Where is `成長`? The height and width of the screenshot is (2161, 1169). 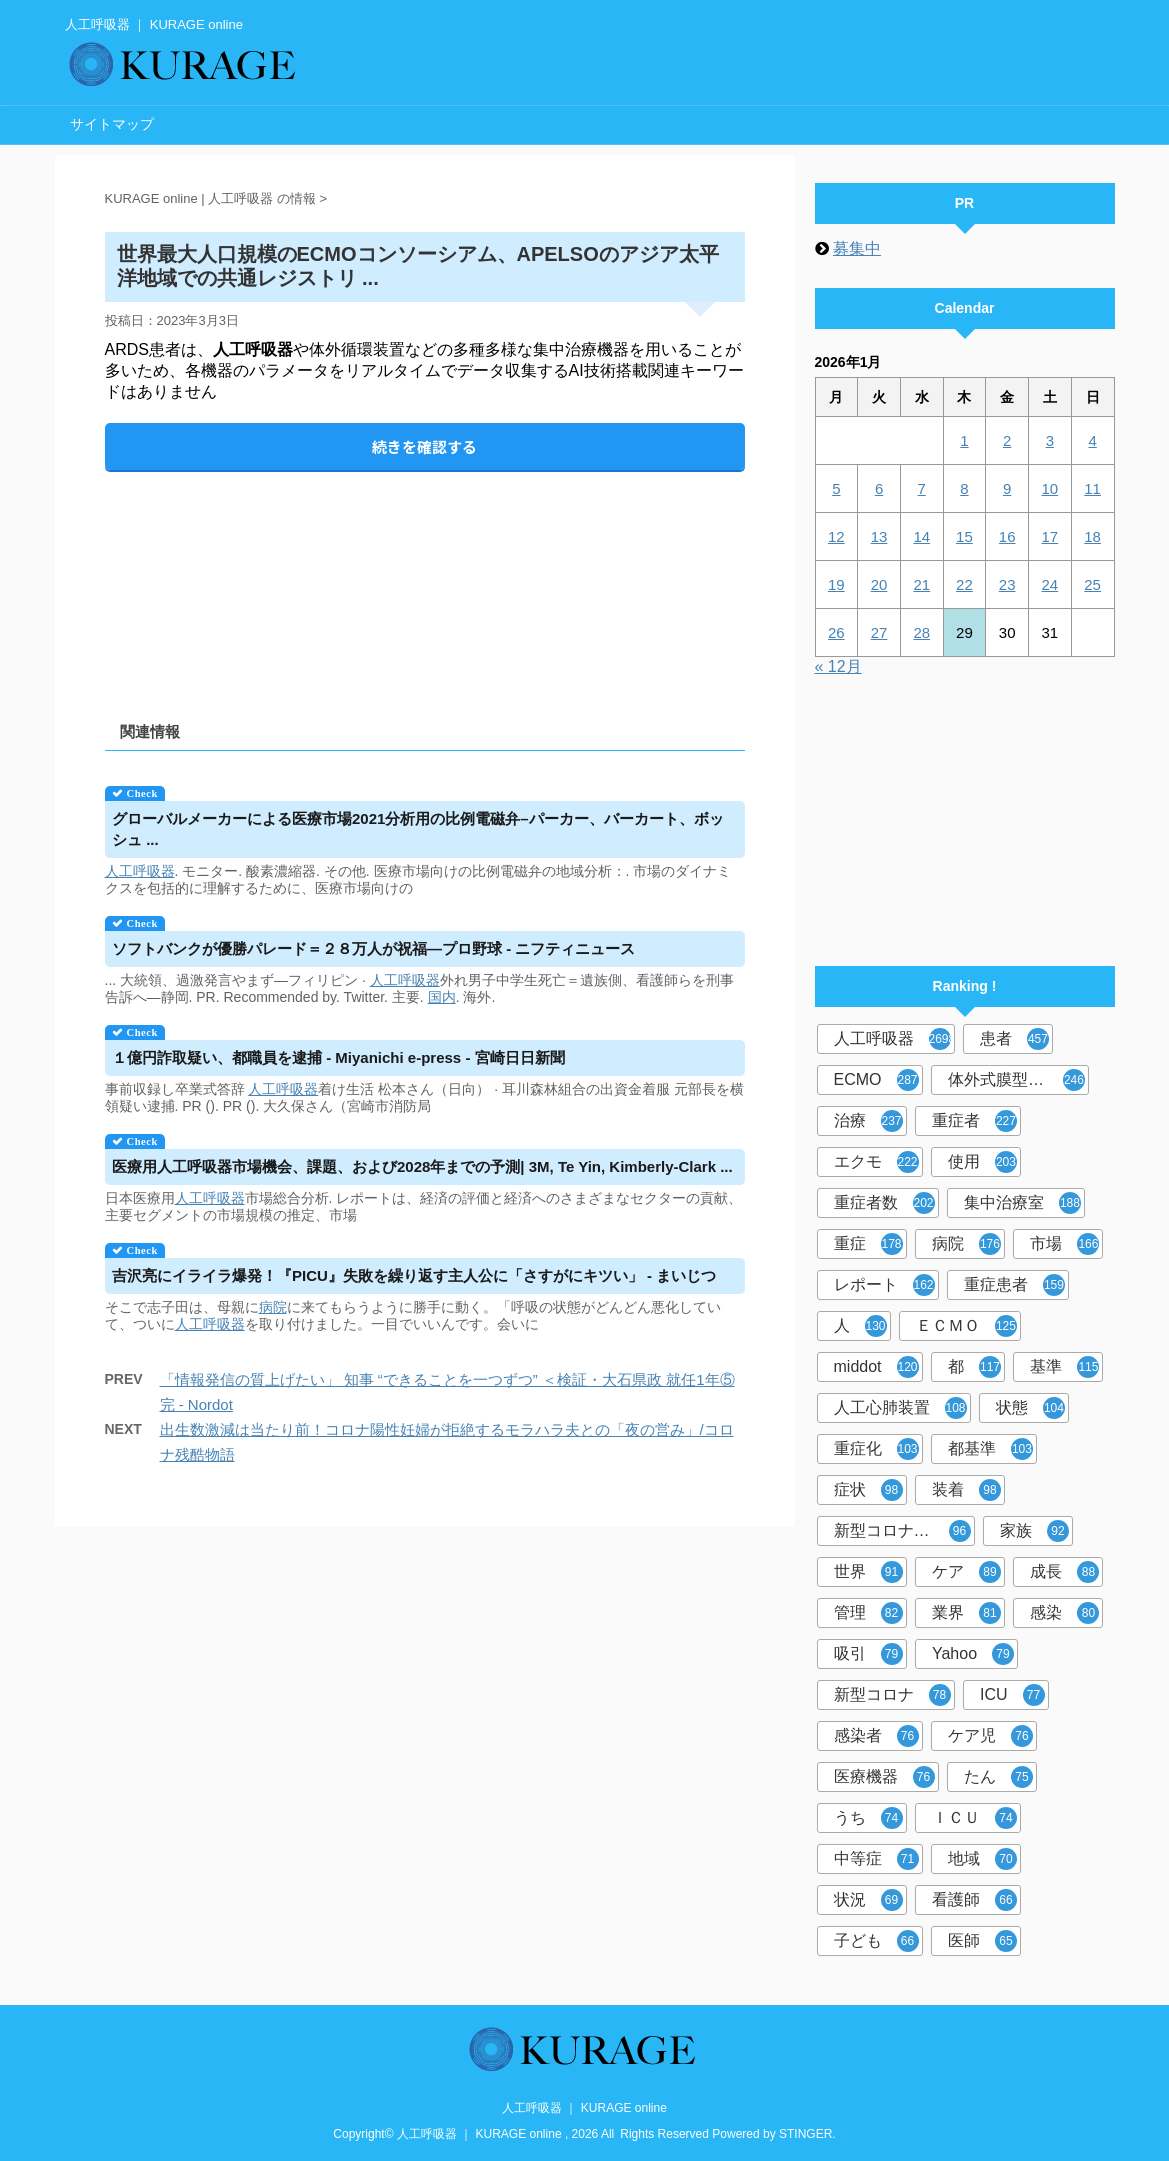 成長 is located at coordinates (1064, 1572).